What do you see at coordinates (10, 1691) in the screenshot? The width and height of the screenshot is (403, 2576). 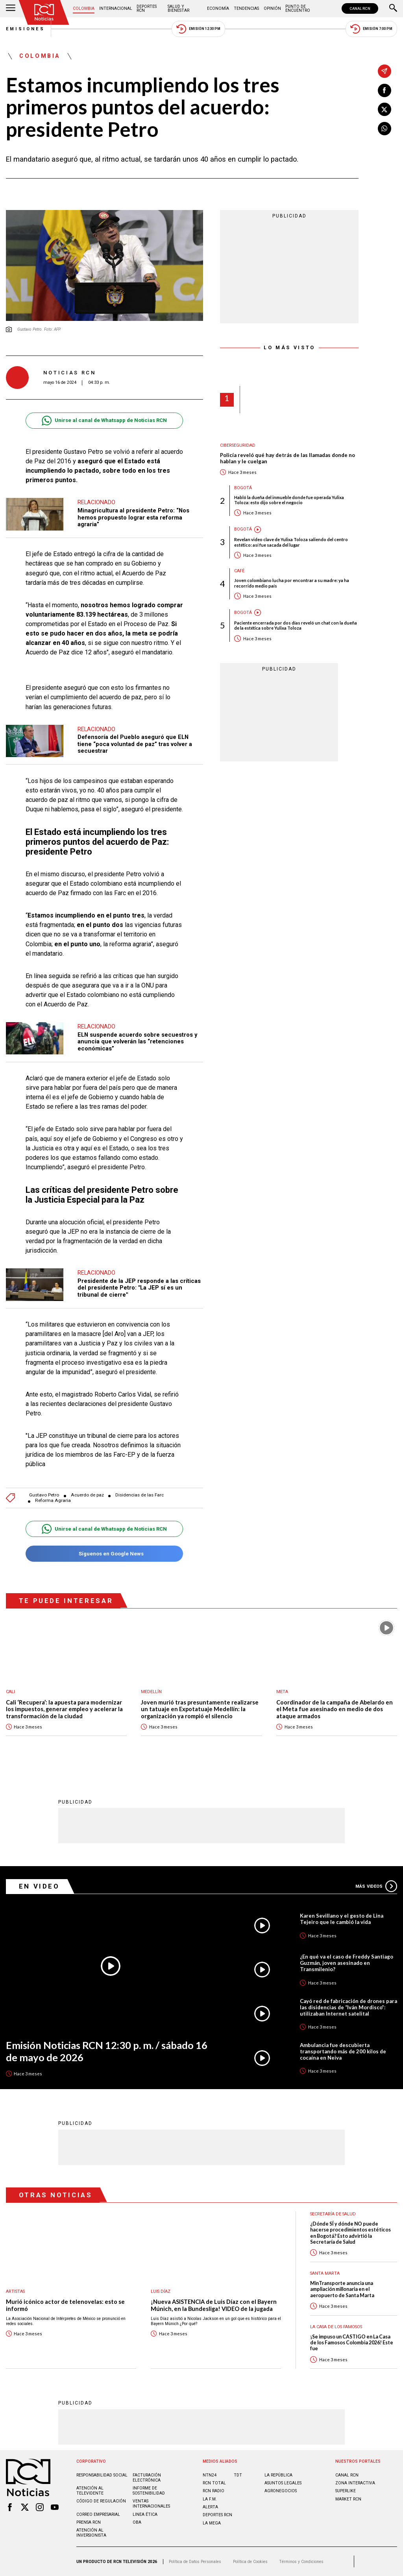 I see `Cali` at bounding box center [10, 1691].